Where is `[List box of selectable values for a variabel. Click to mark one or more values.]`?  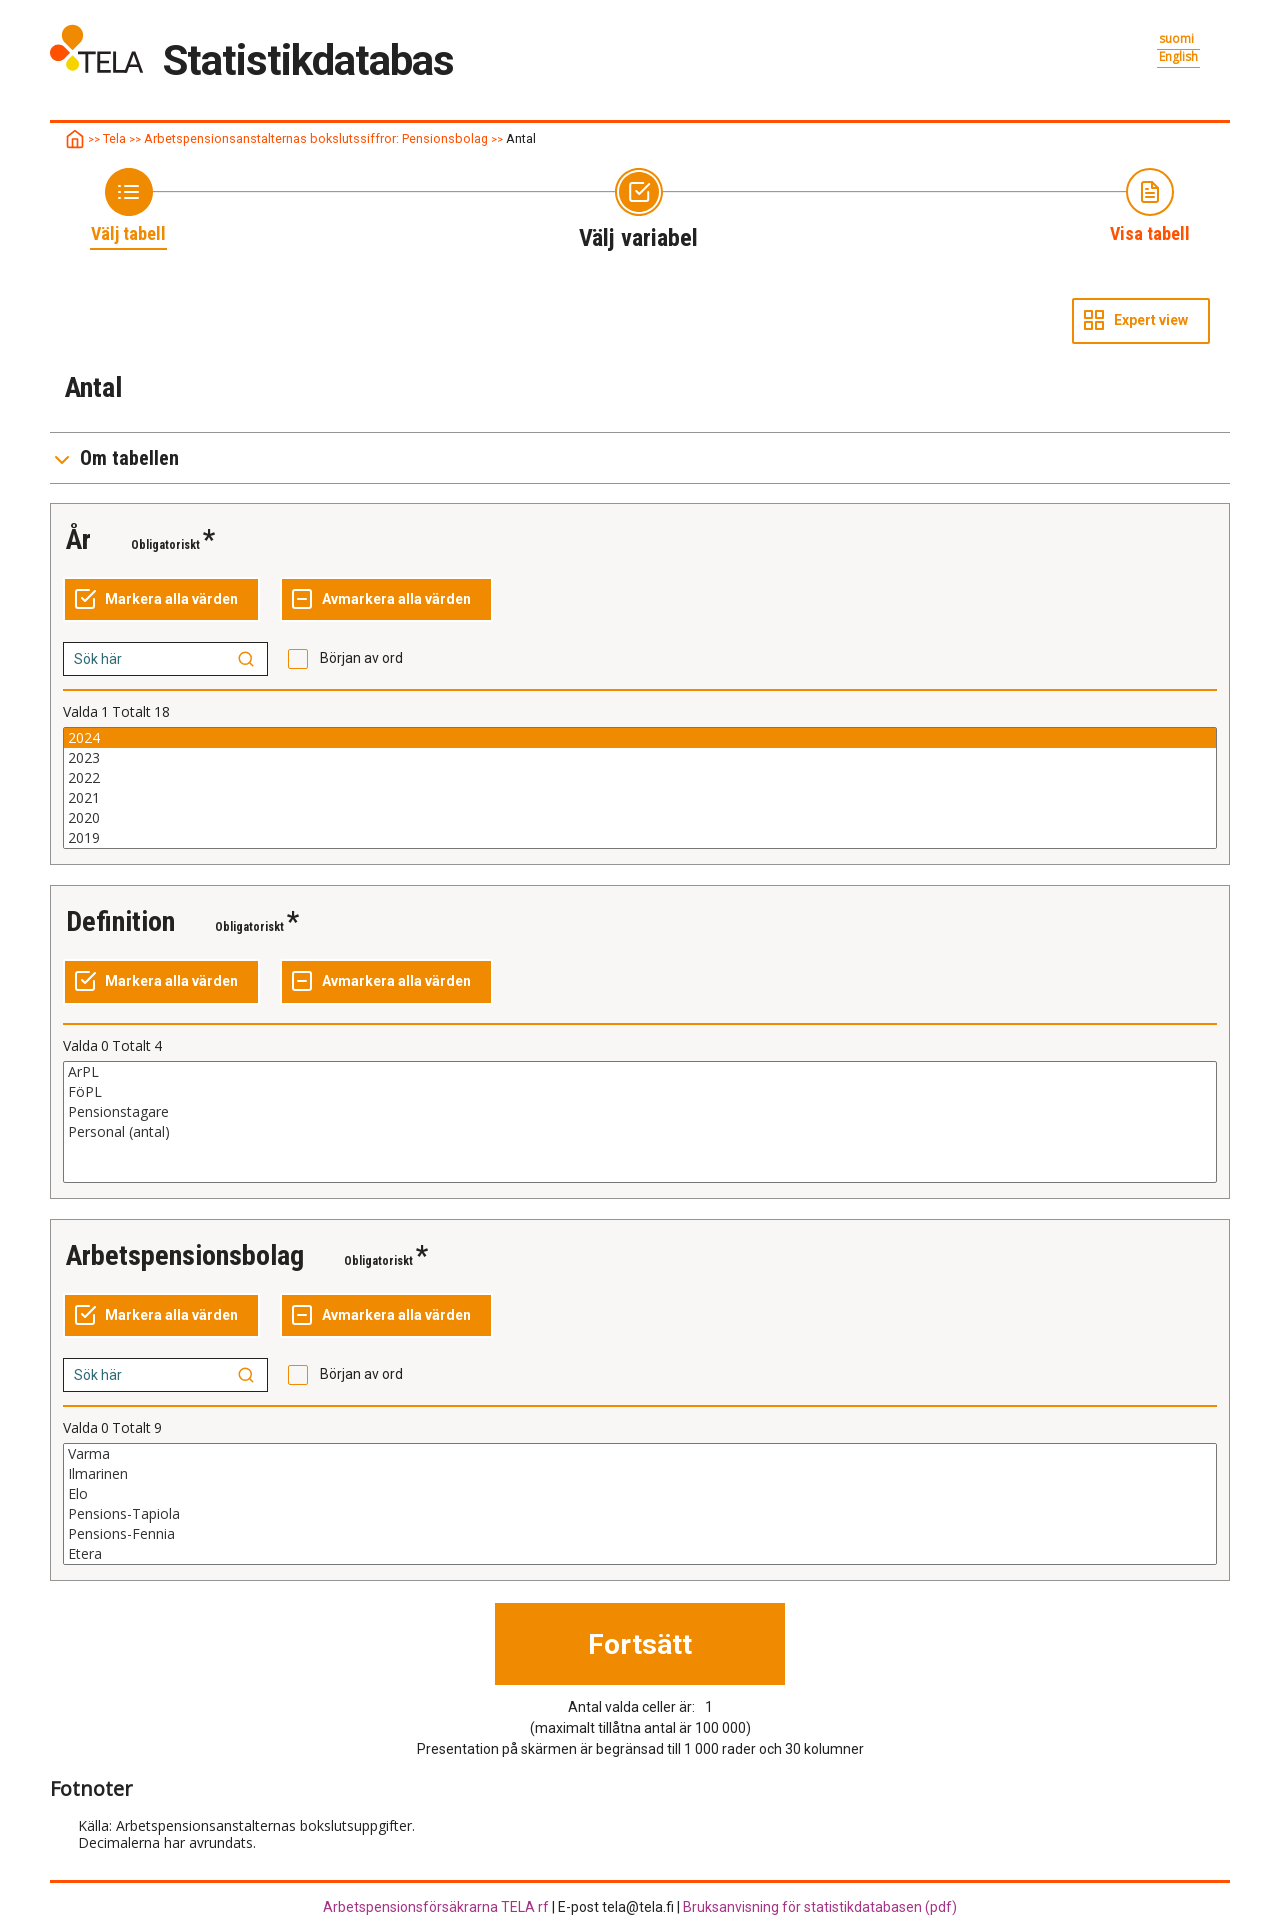 [List box of selectable values for a variabel. Click to mark one or more values.] is located at coordinates (640, 788).